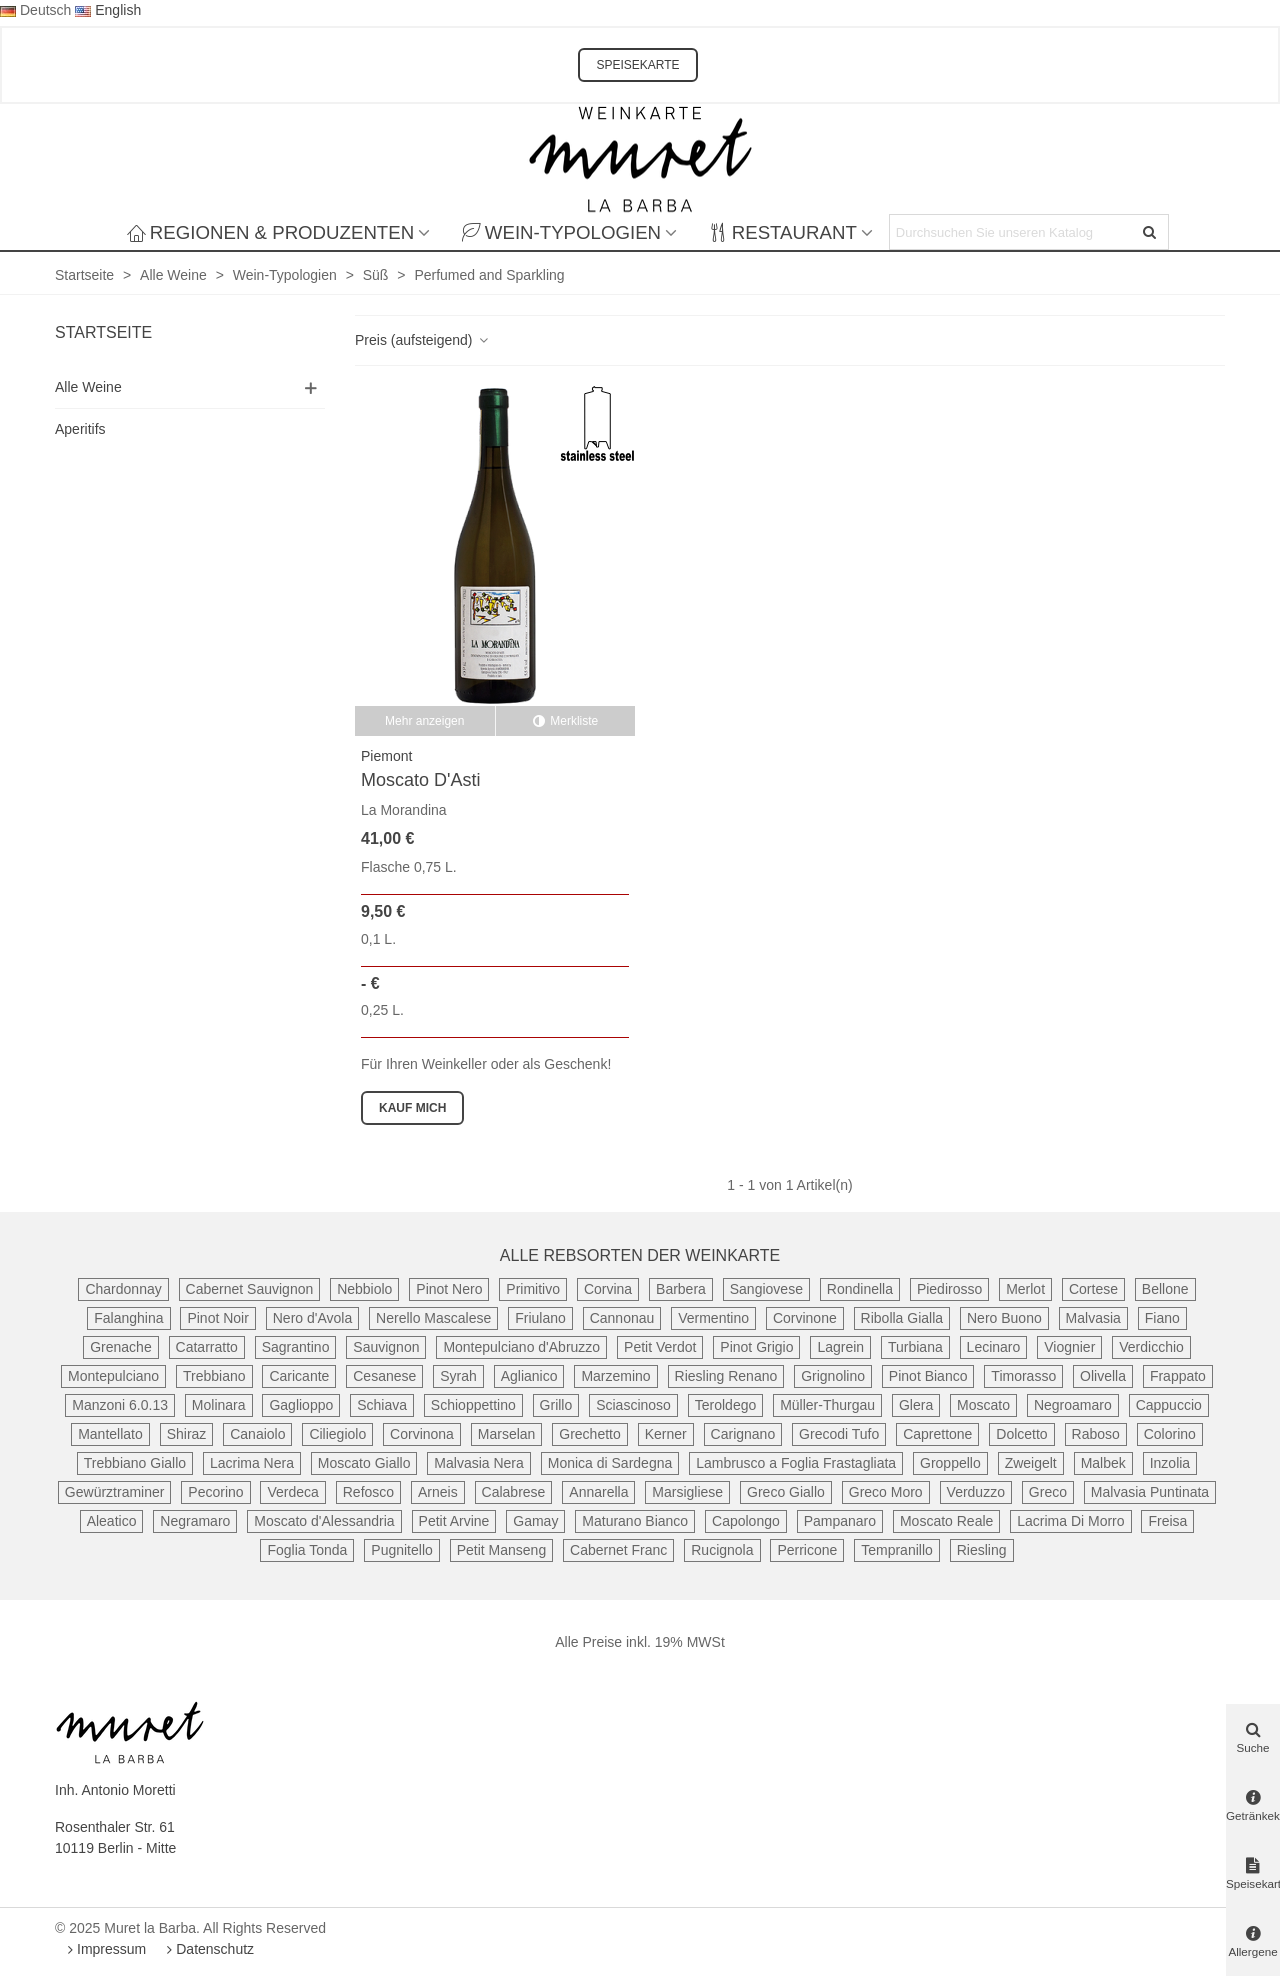 The height and width of the screenshot is (1976, 1280). I want to click on Lecinaro, so click(994, 1347).